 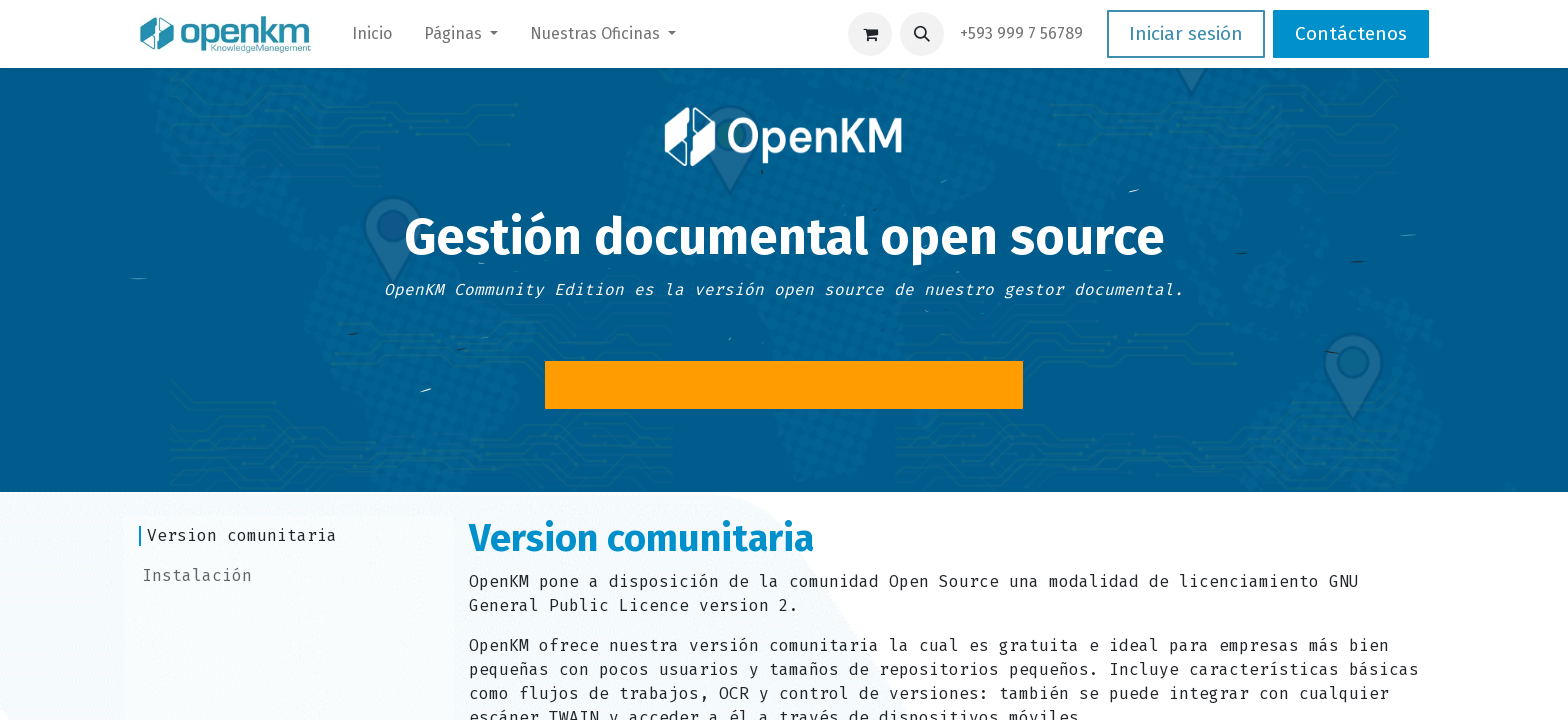 What do you see at coordinates (870, 34) in the screenshot?
I see `[Carrito de comercio electrónico]` at bounding box center [870, 34].